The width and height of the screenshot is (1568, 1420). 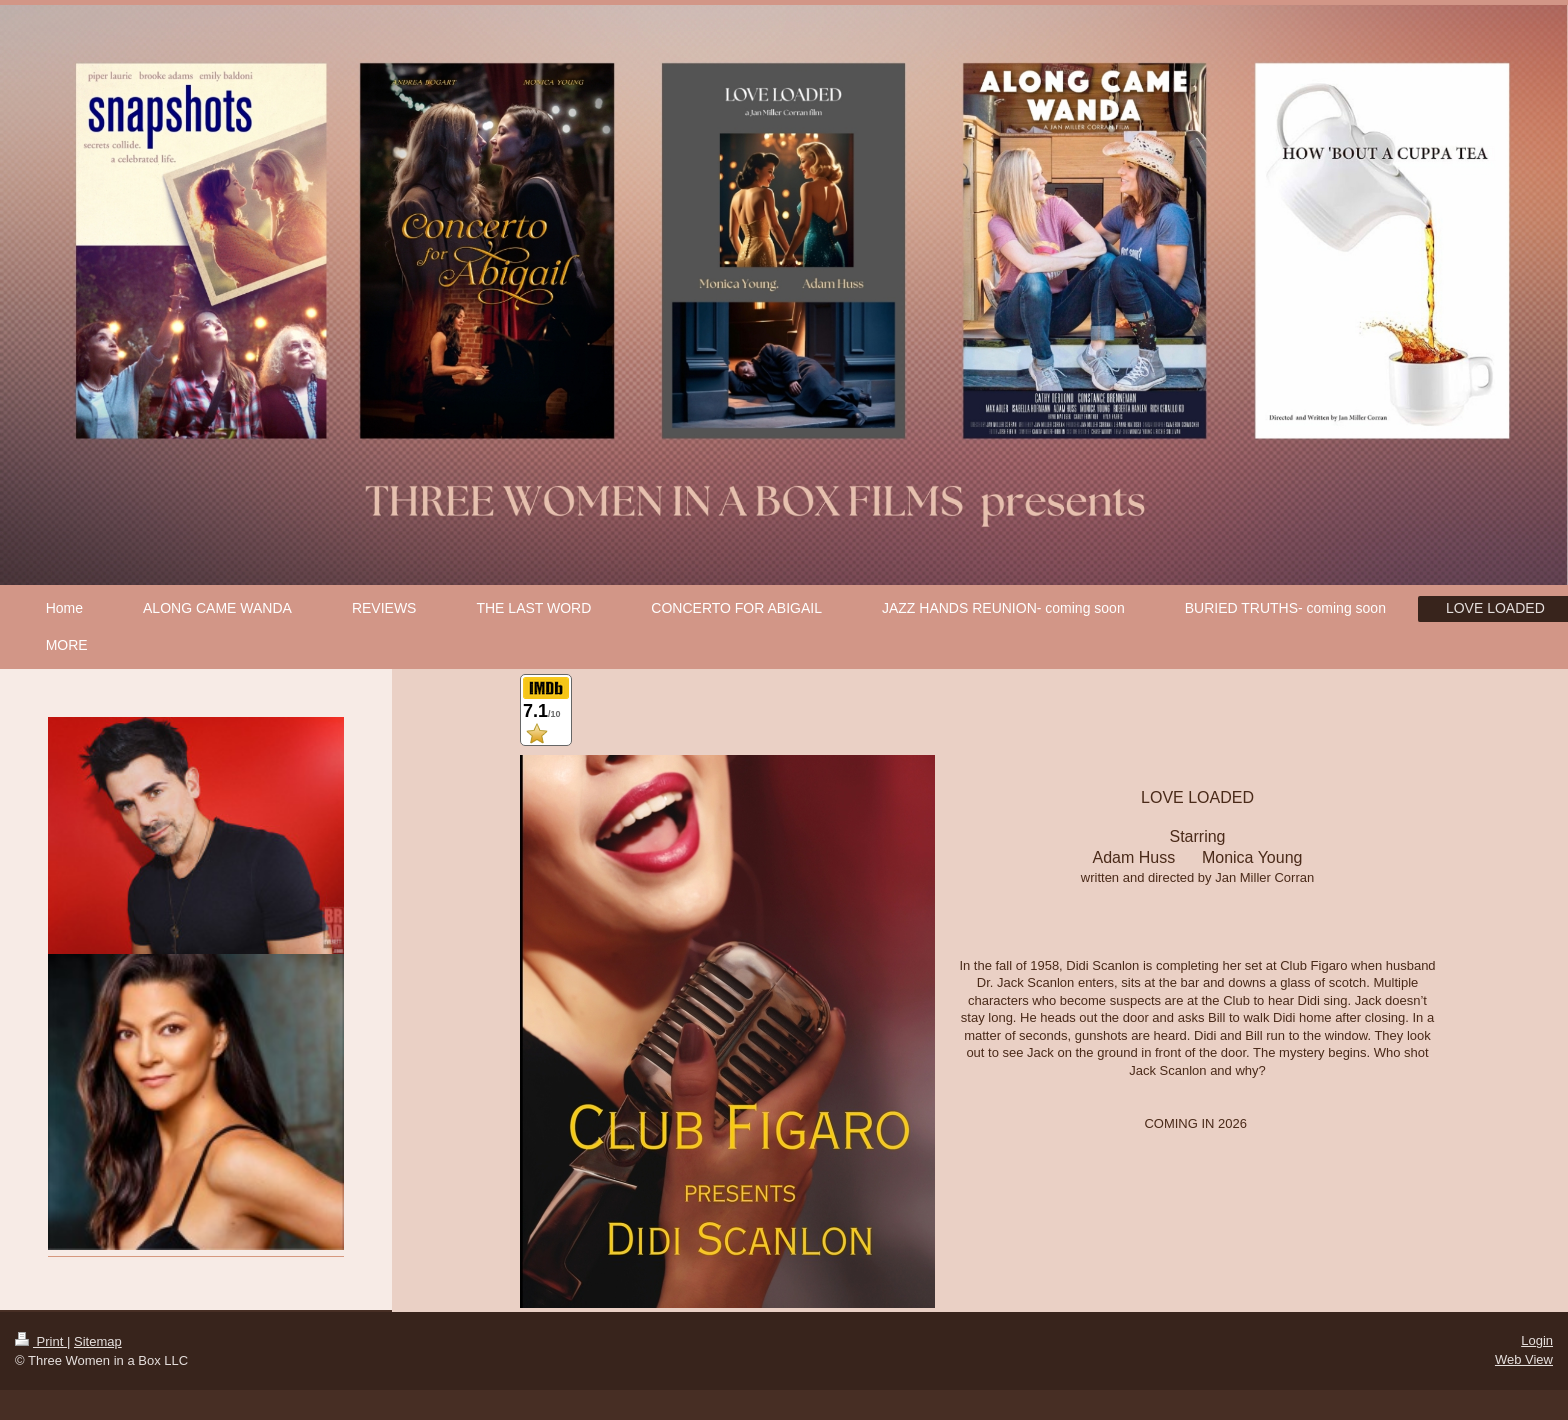 What do you see at coordinates (41, 1341) in the screenshot?
I see `Print` at bounding box center [41, 1341].